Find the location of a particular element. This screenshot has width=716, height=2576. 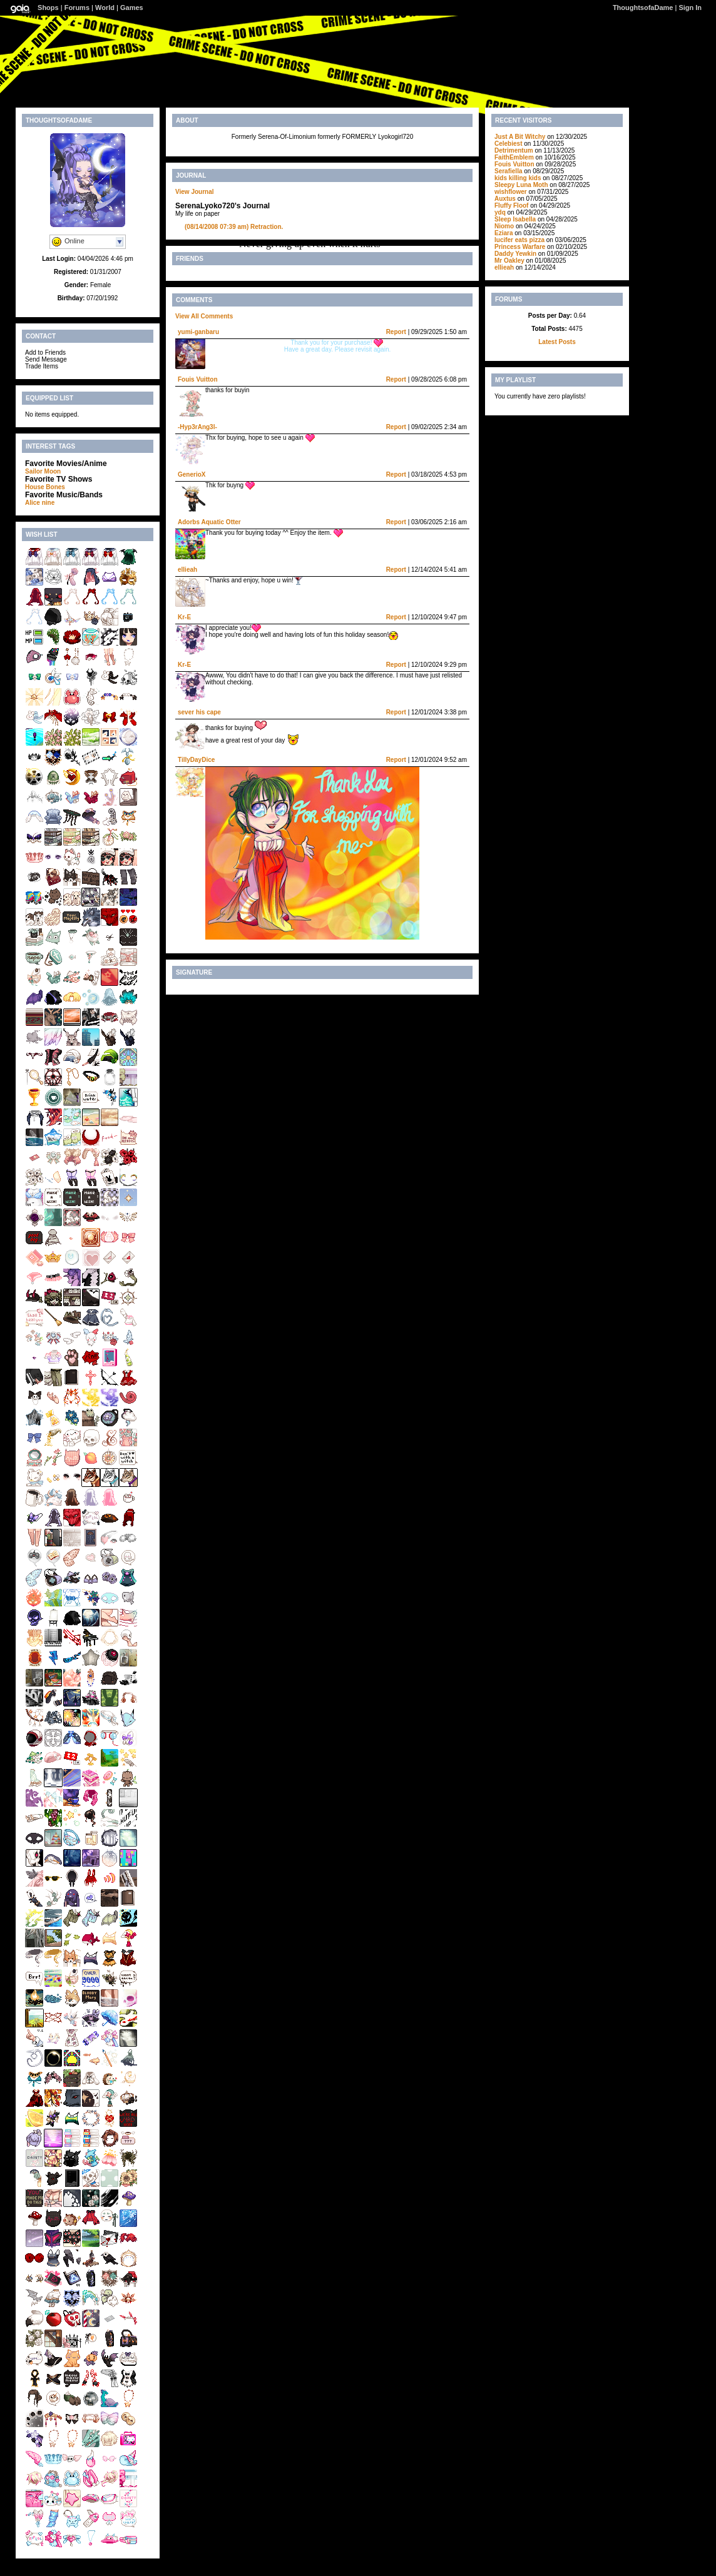

Retraction. is located at coordinates (234, 226).